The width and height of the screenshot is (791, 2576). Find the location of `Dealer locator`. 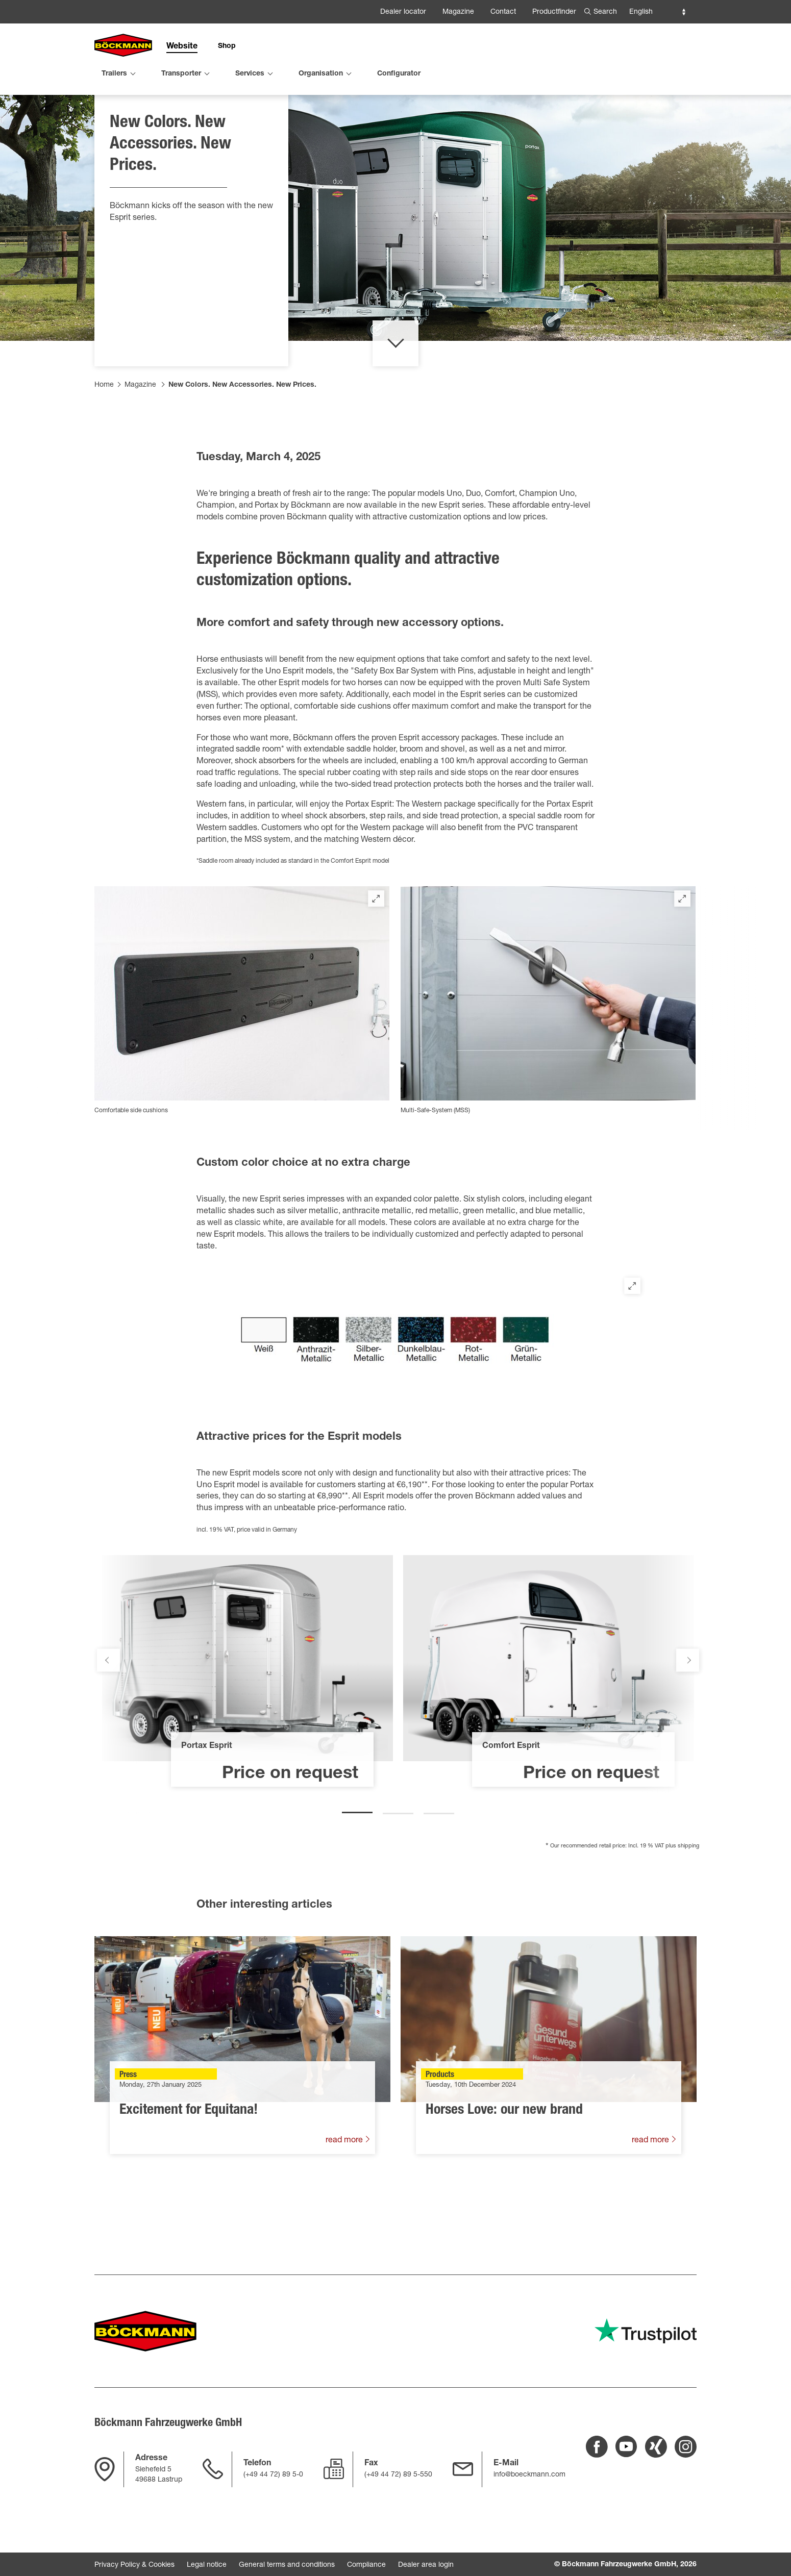

Dealer locator is located at coordinates (403, 12).